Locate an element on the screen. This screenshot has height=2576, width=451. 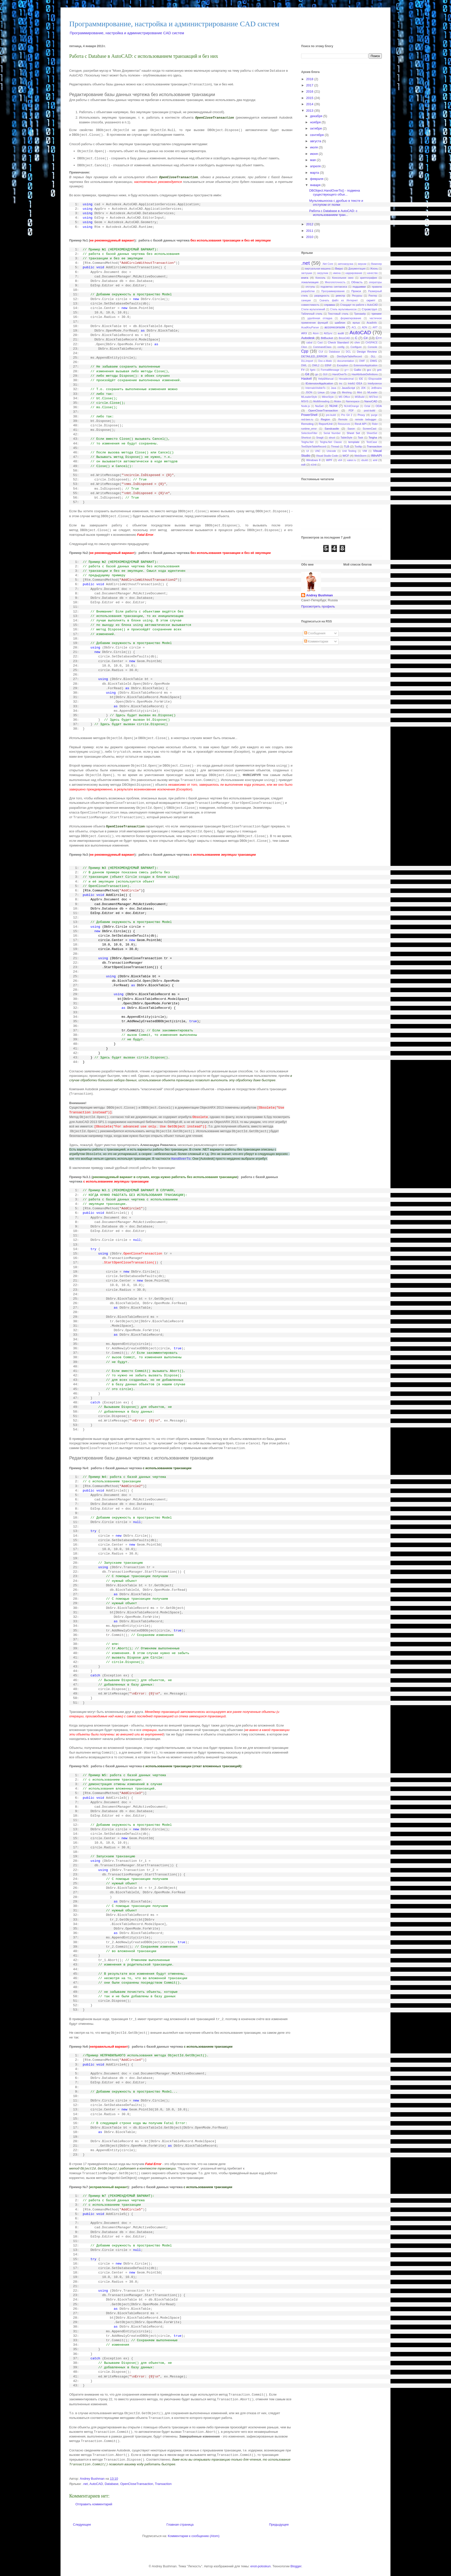
Atom is located at coordinates (316, 333).